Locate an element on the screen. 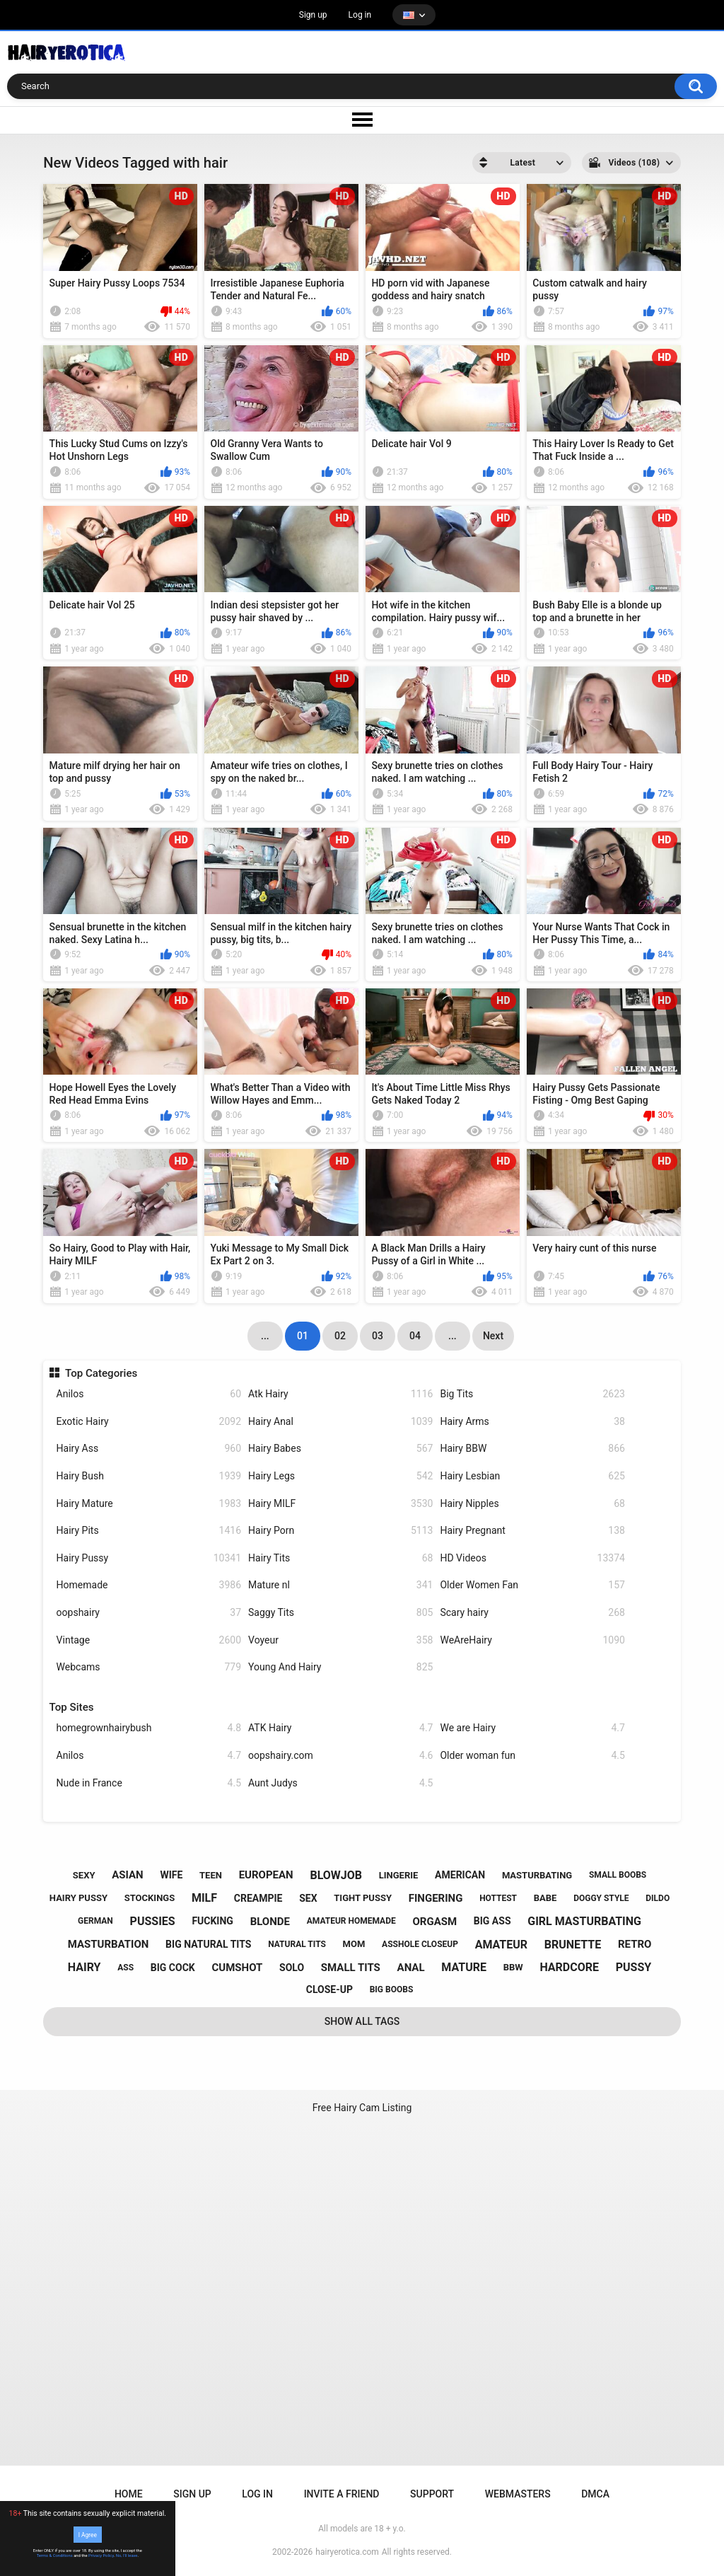  mom is located at coordinates (354, 1944).